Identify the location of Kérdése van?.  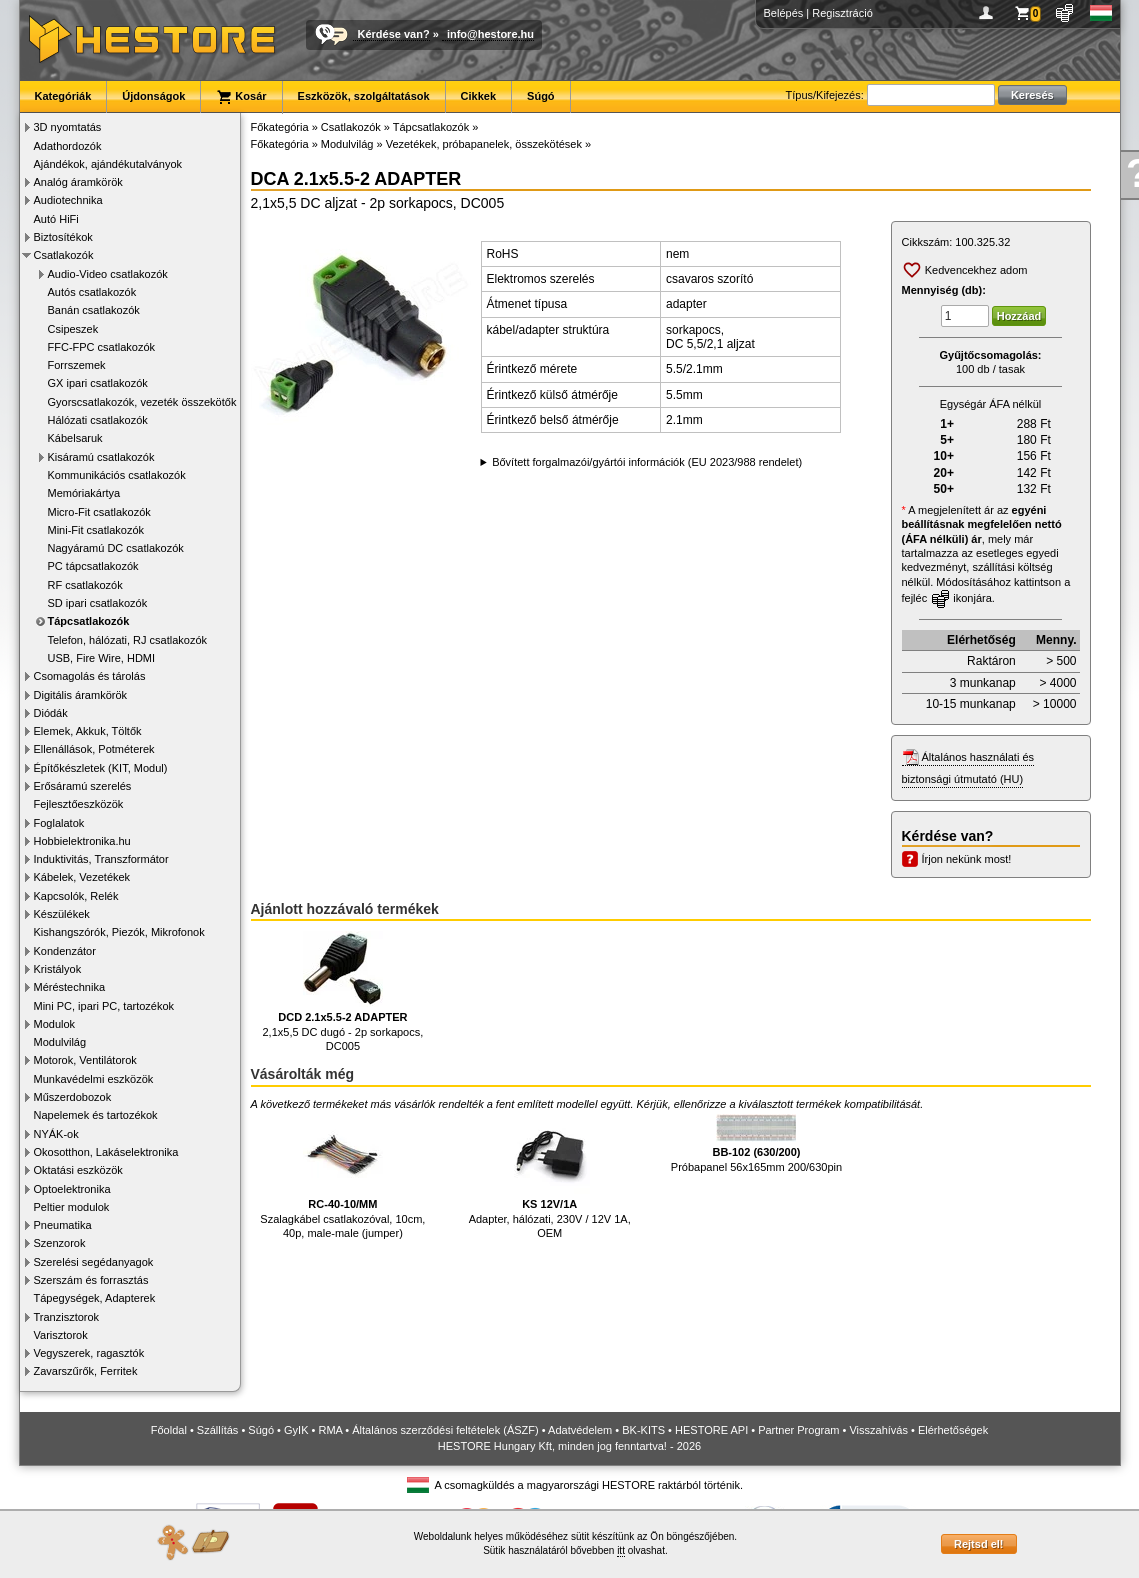
(394, 34).